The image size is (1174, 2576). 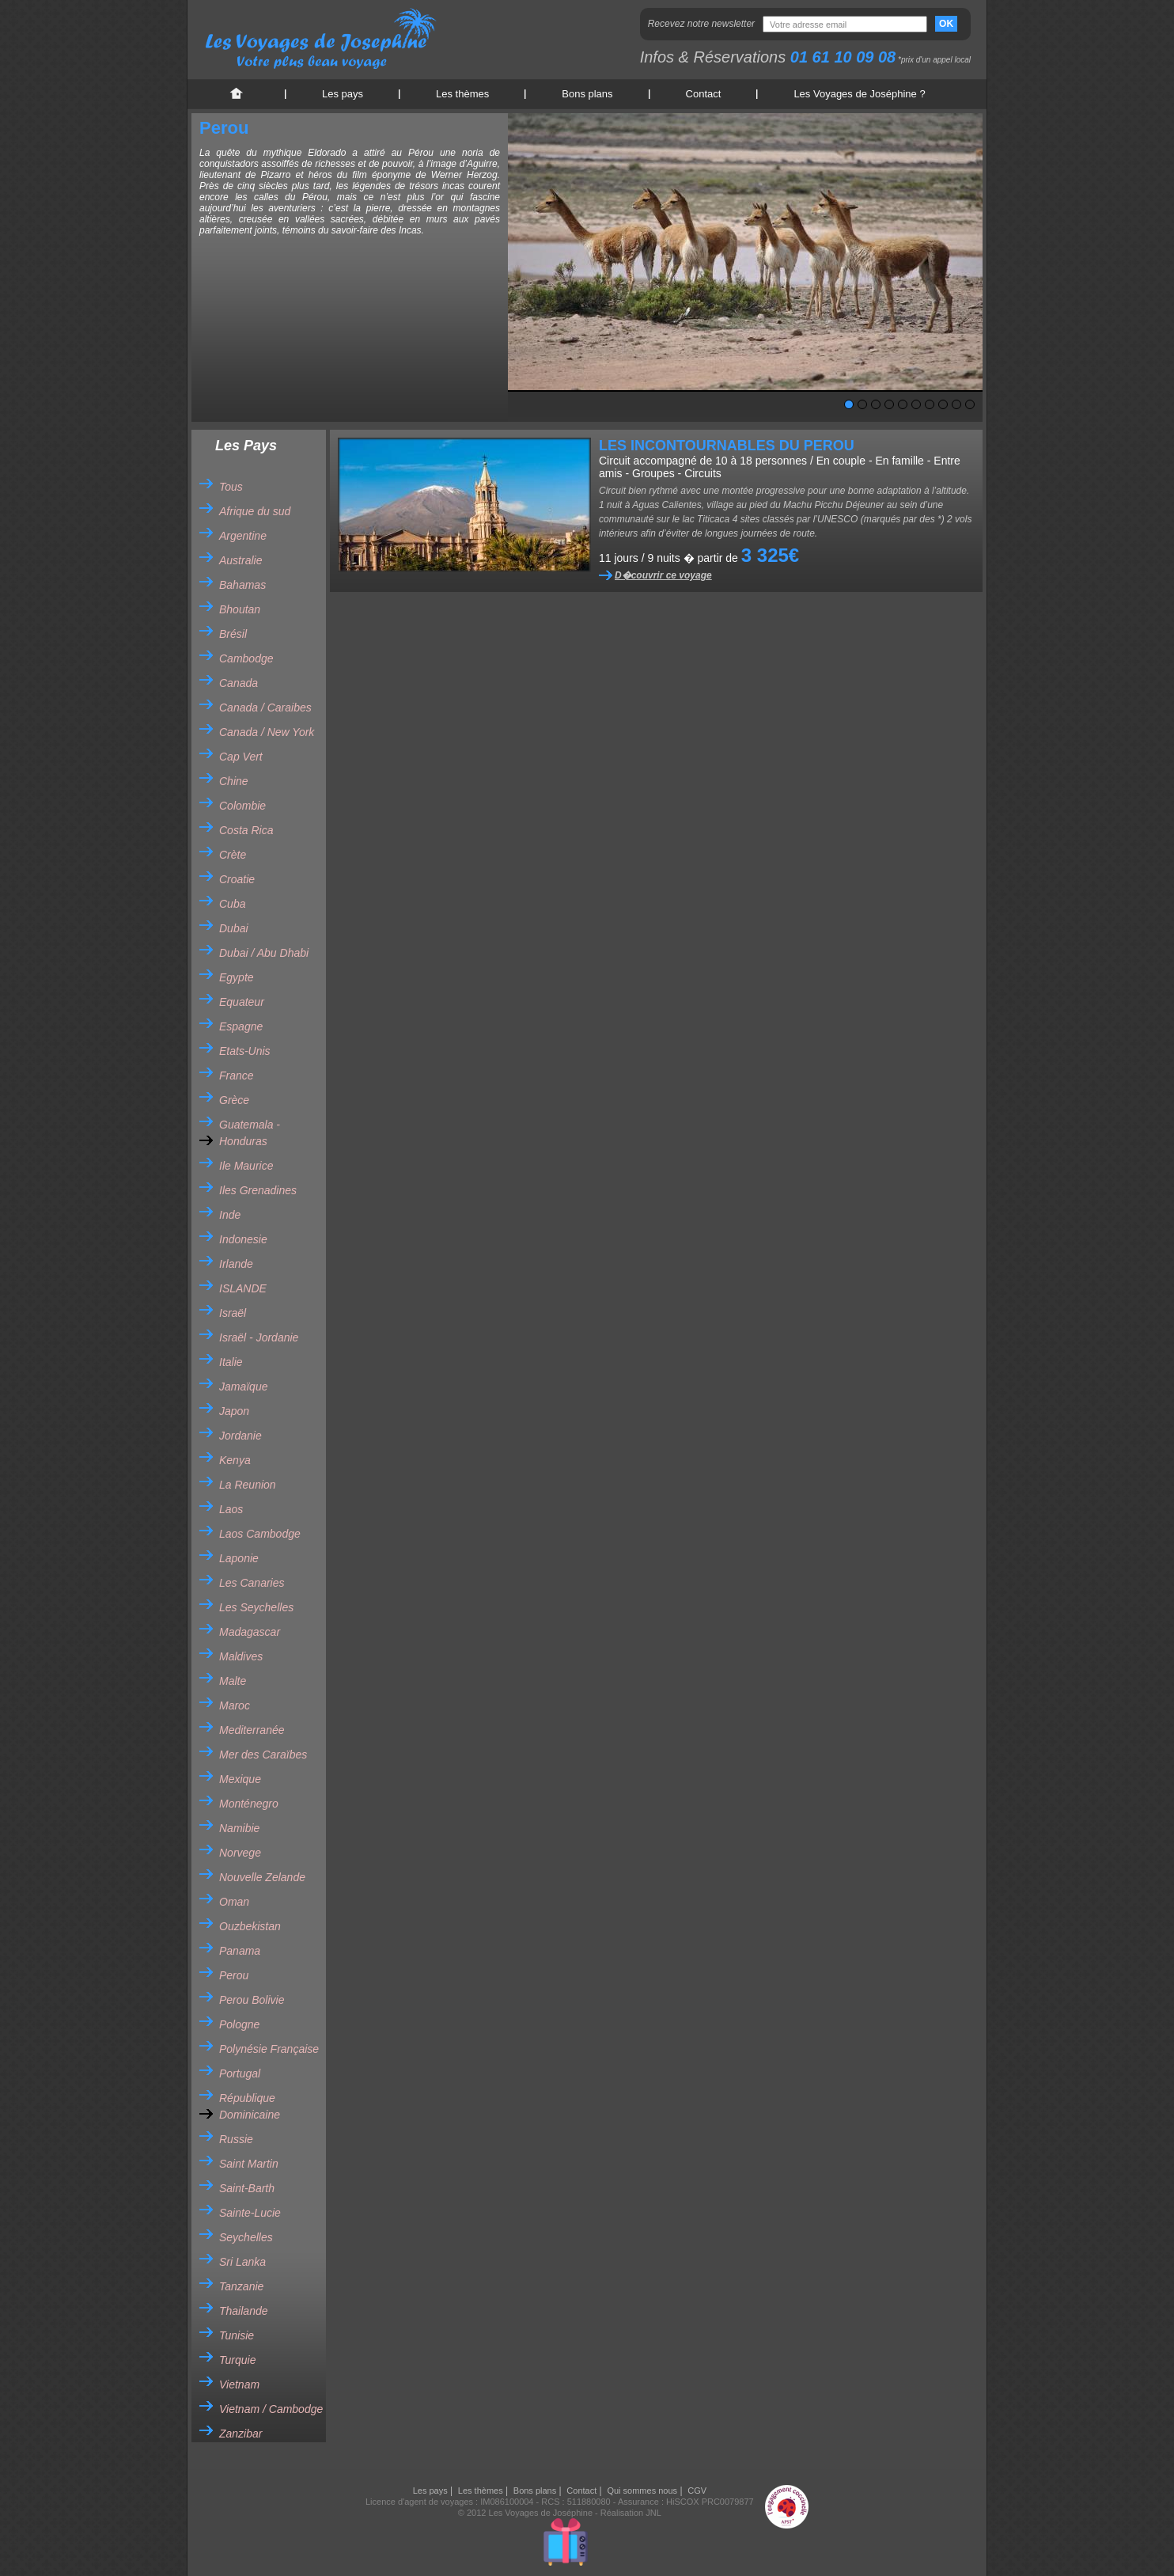 I want to click on Croatie, so click(x=237, y=879).